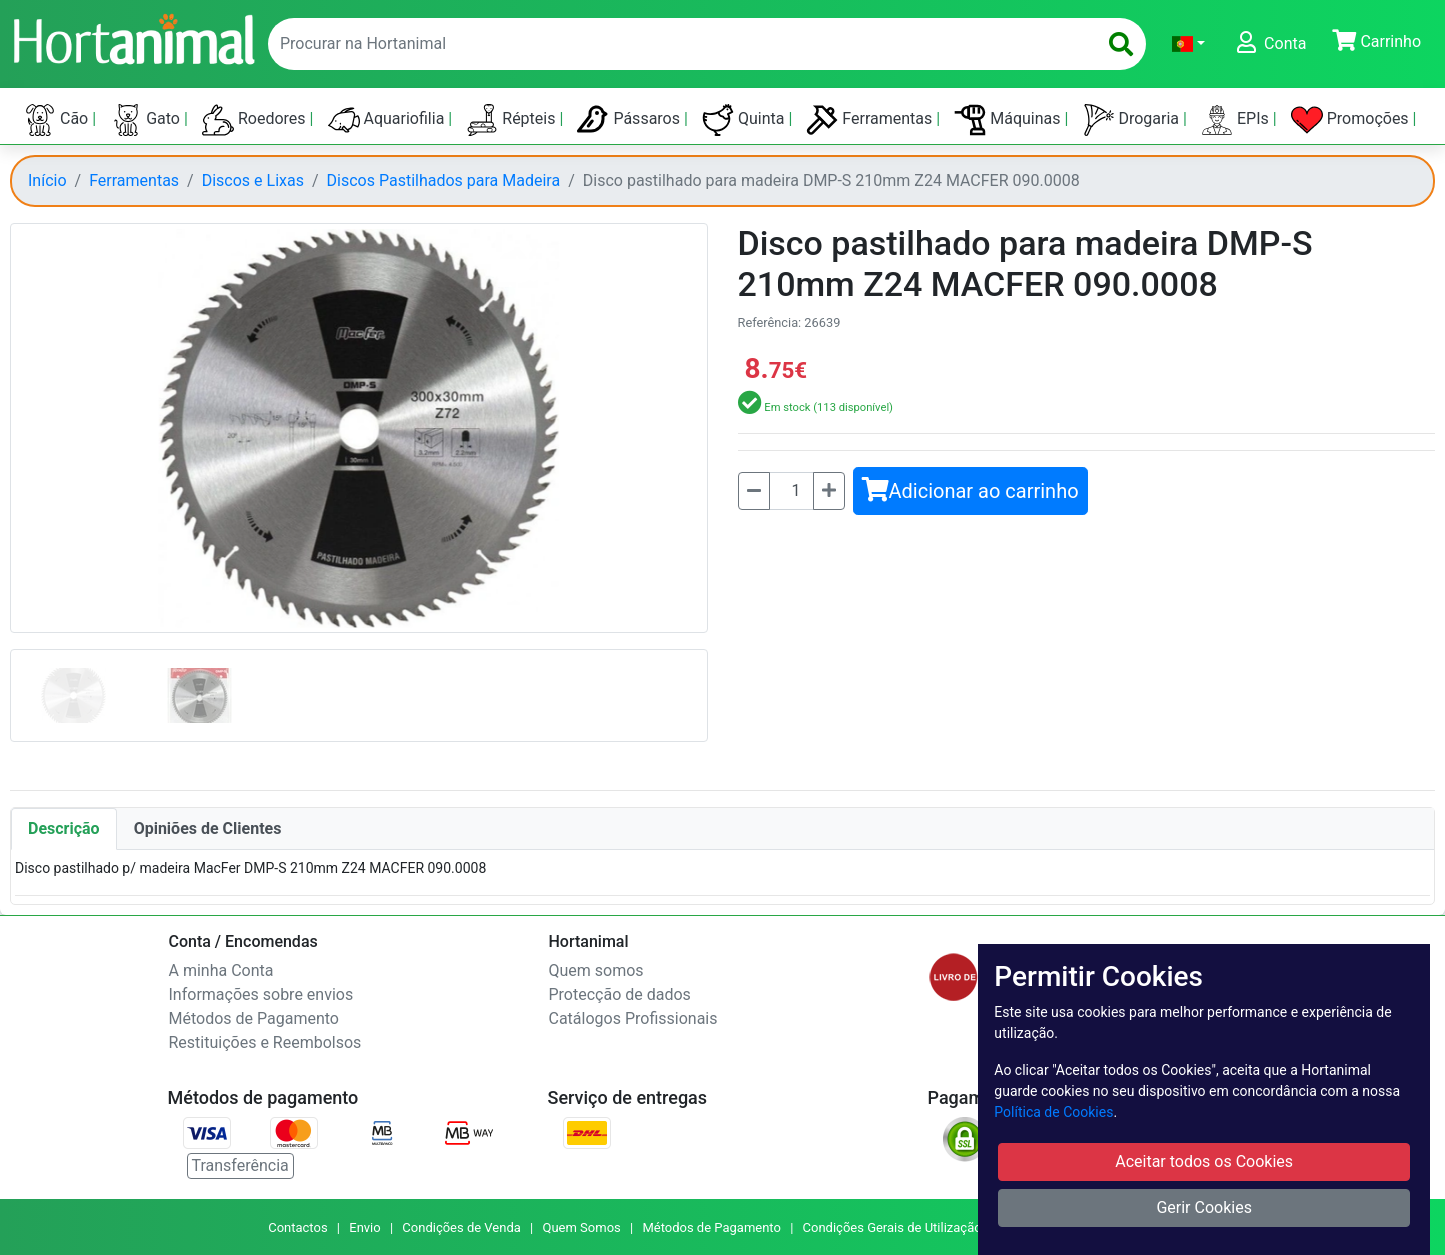  What do you see at coordinates (1204, 1207) in the screenshot?
I see `Gerir Cookies [button]` at bounding box center [1204, 1207].